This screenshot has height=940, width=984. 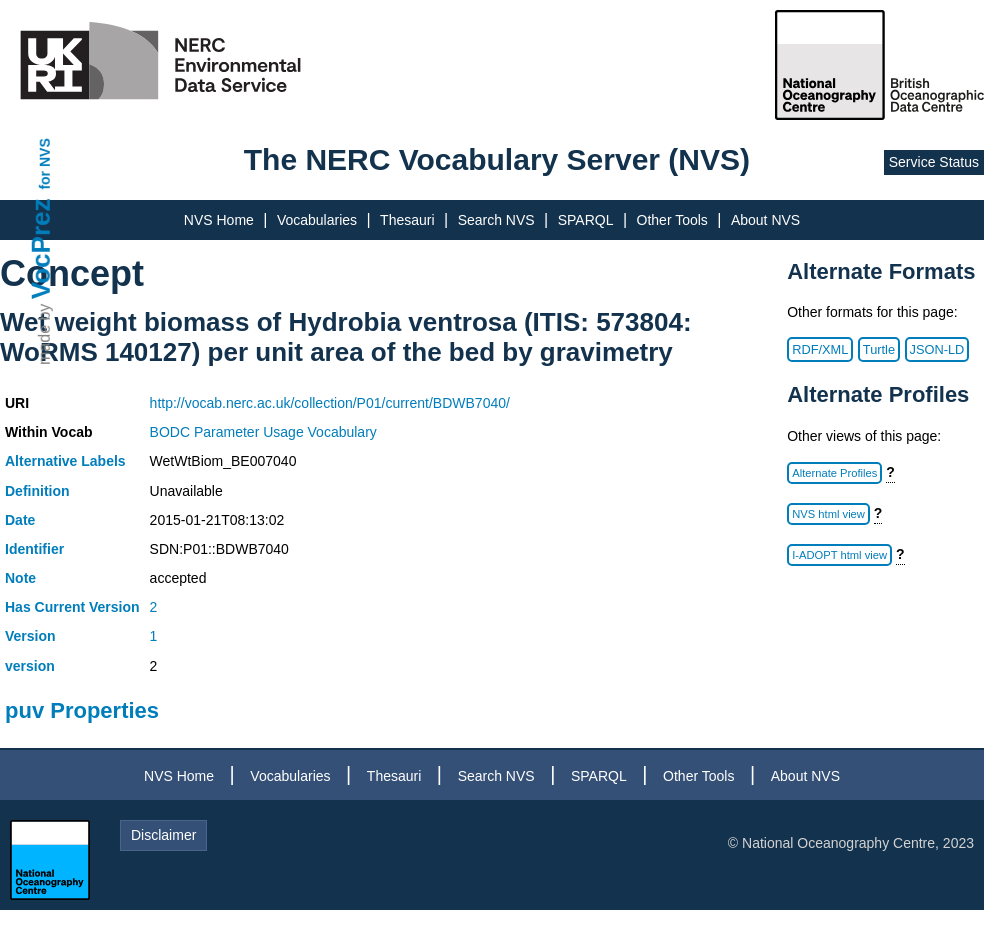 I want to click on Date, so click(x=20, y=520).